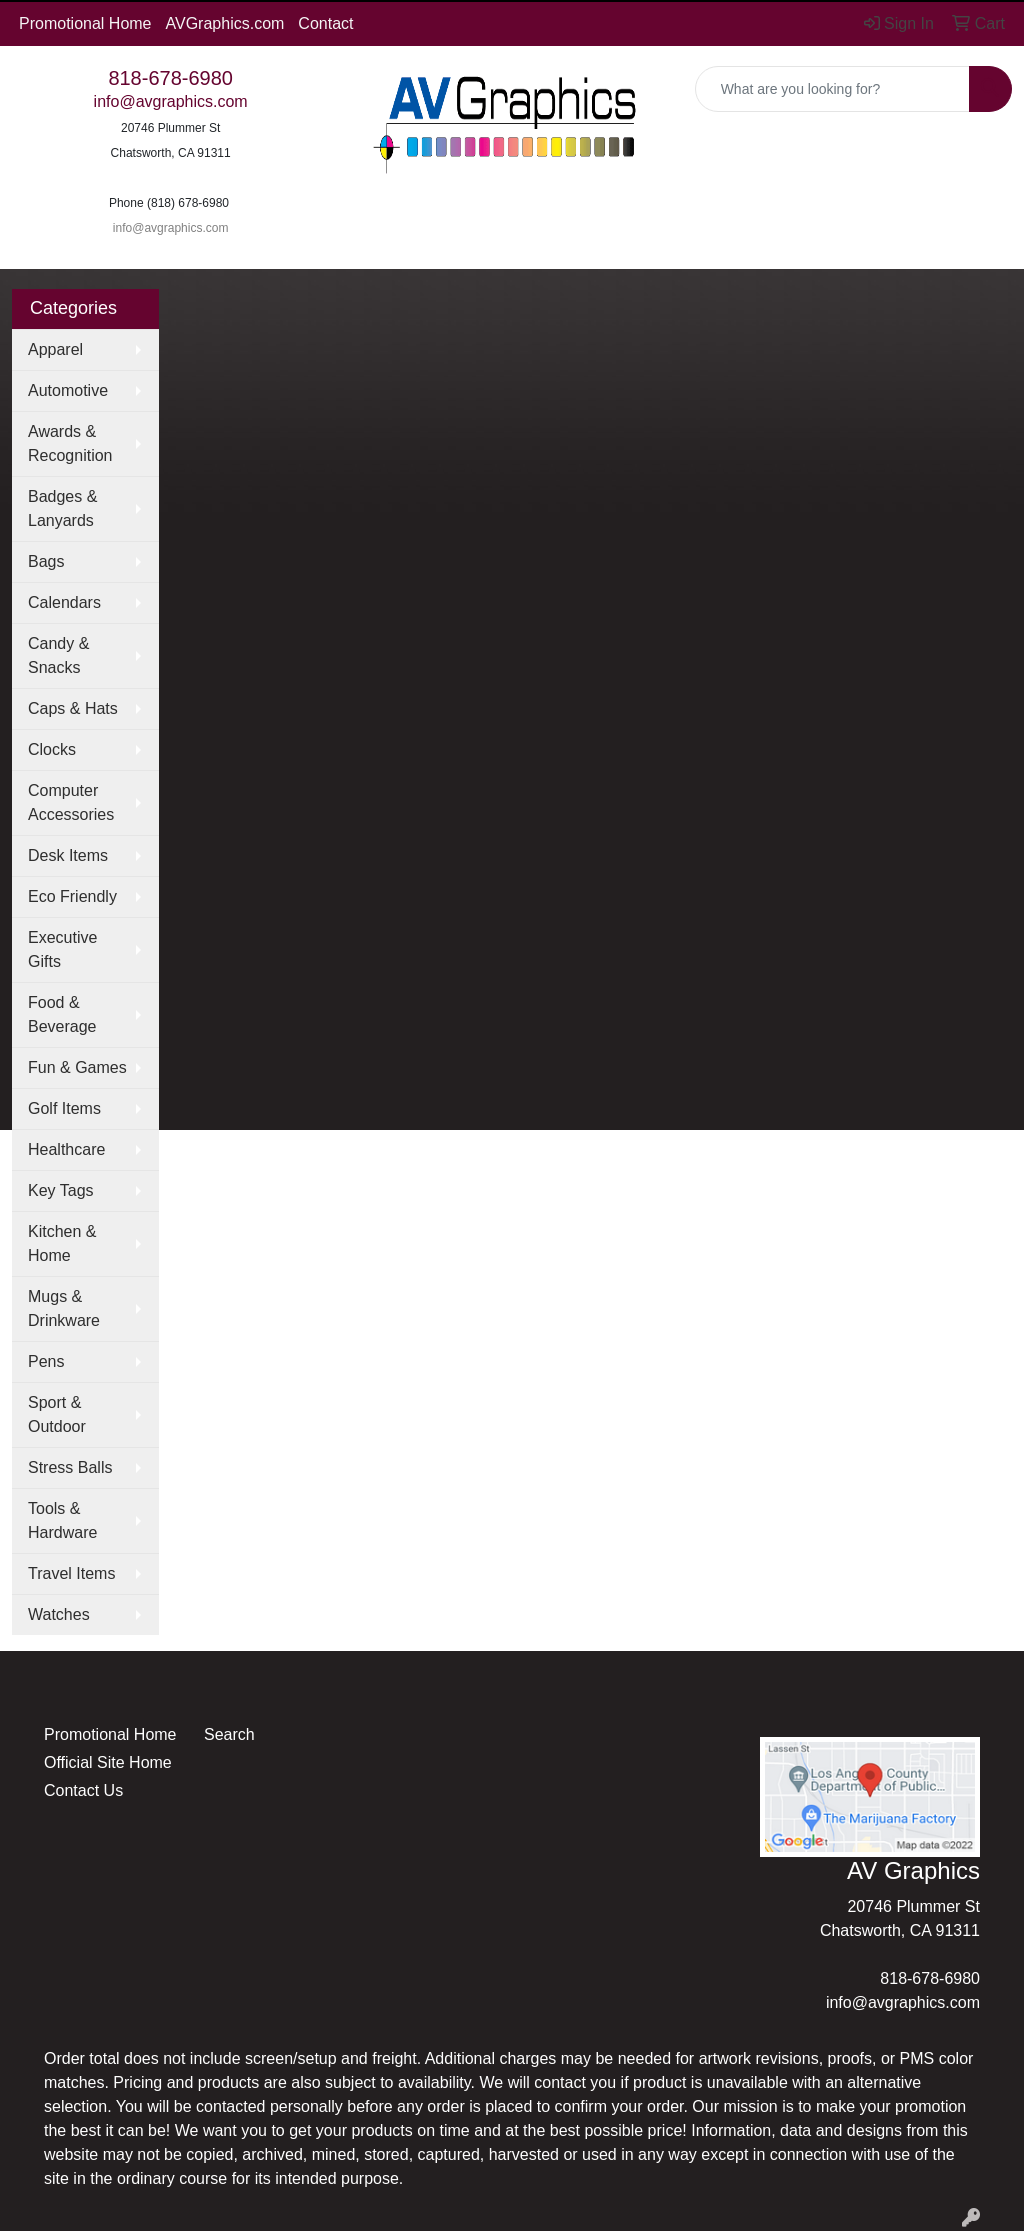 The image size is (1024, 2231). What do you see at coordinates (832, 89) in the screenshot?
I see `[Quick Search]` at bounding box center [832, 89].